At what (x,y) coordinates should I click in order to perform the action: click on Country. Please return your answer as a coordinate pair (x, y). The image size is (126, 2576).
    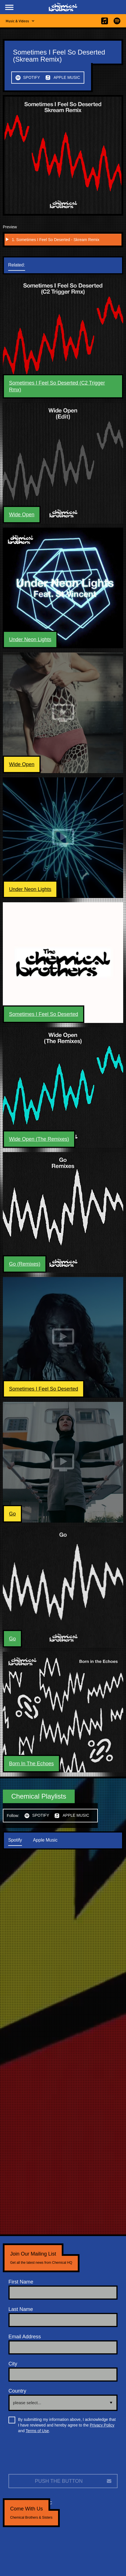
    Looking at the image, I should click on (17, 2391).